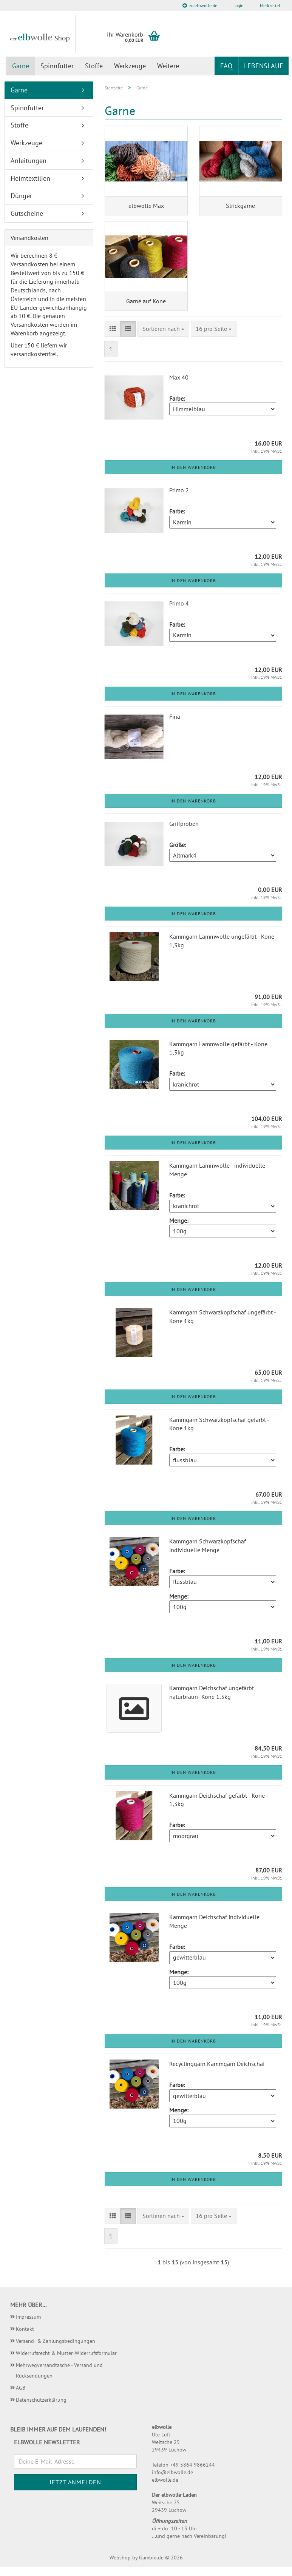 This screenshot has width=292, height=2576. What do you see at coordinates (20, 65) in the screenshot?
I see `Garne` at bounding box center [20, 65].